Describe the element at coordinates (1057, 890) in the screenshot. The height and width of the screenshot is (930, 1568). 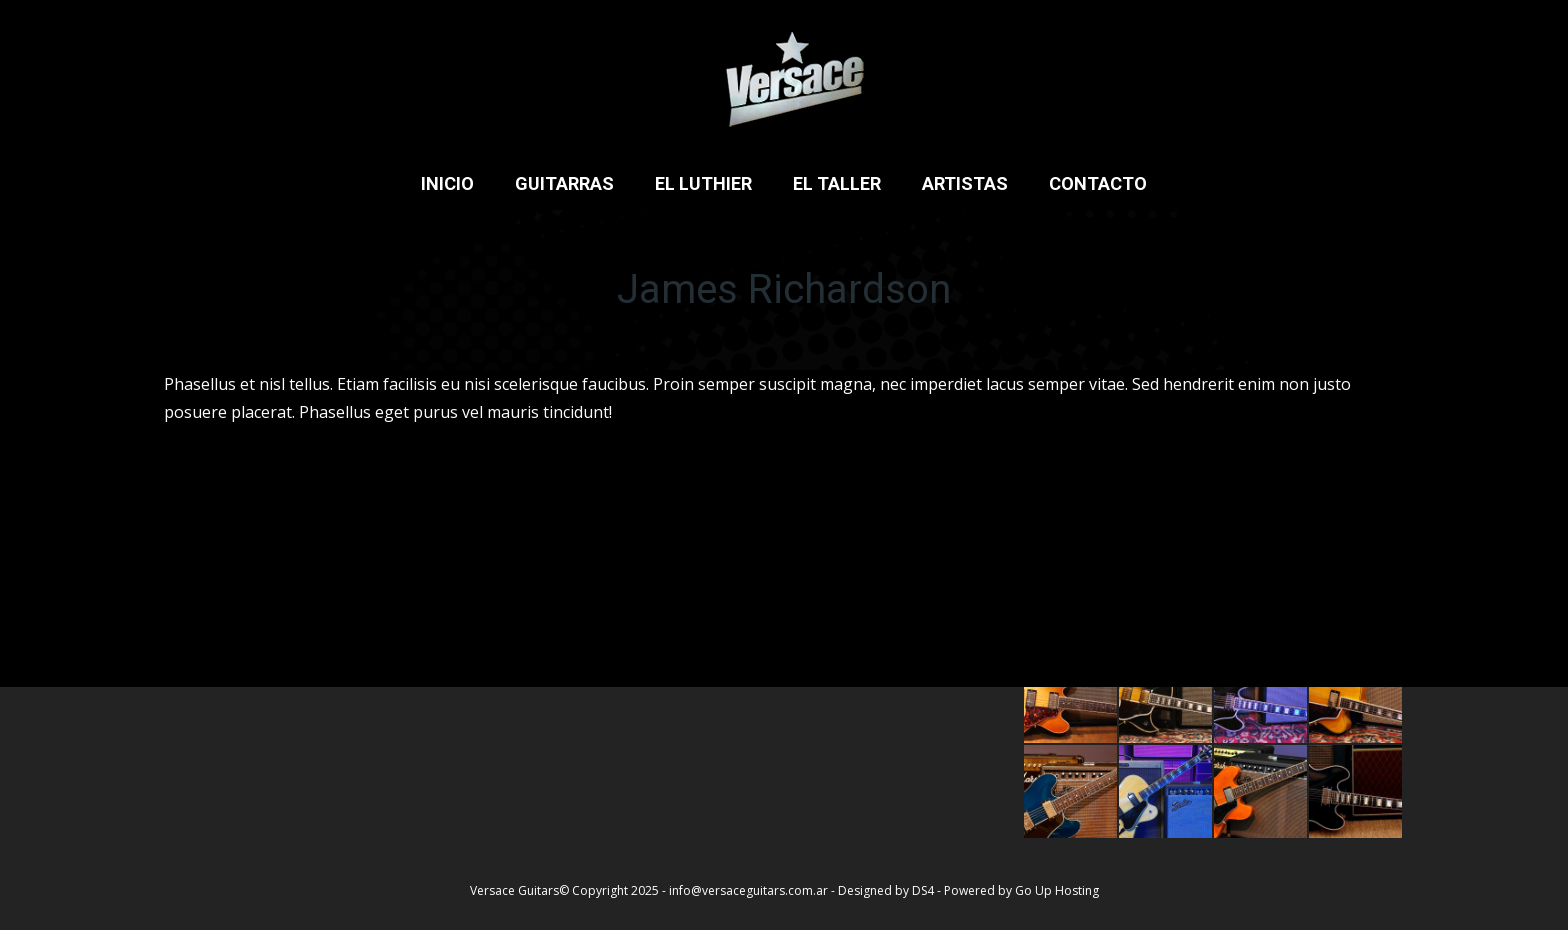
I see `Go Up Hosting` at that location.